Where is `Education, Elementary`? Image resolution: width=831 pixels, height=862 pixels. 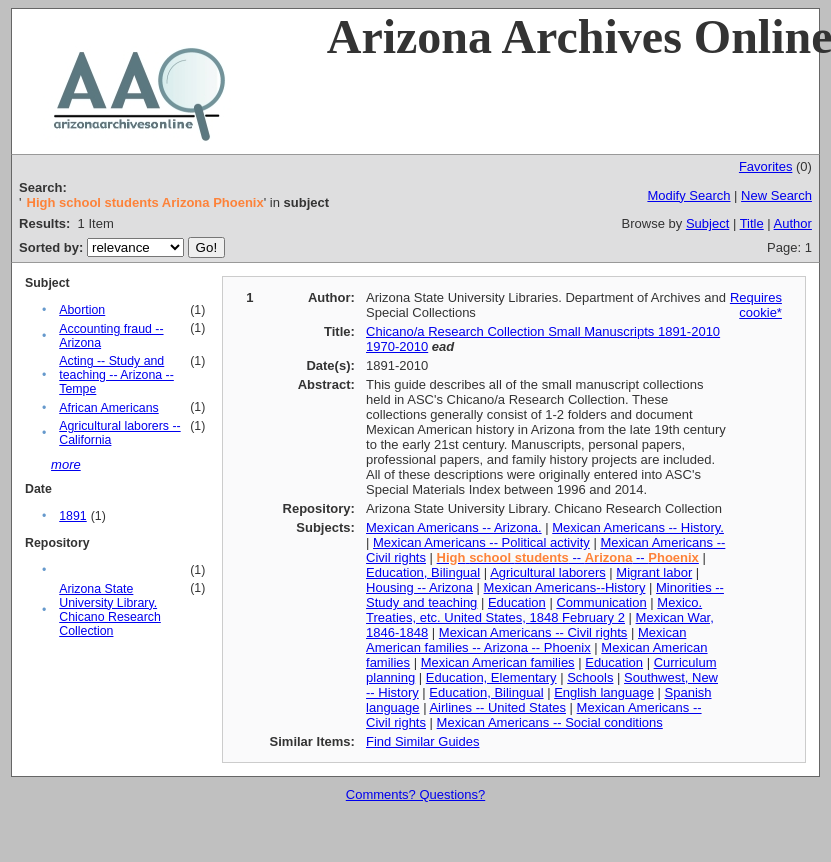 Education, Elementary is located at coordinates (491, 677).